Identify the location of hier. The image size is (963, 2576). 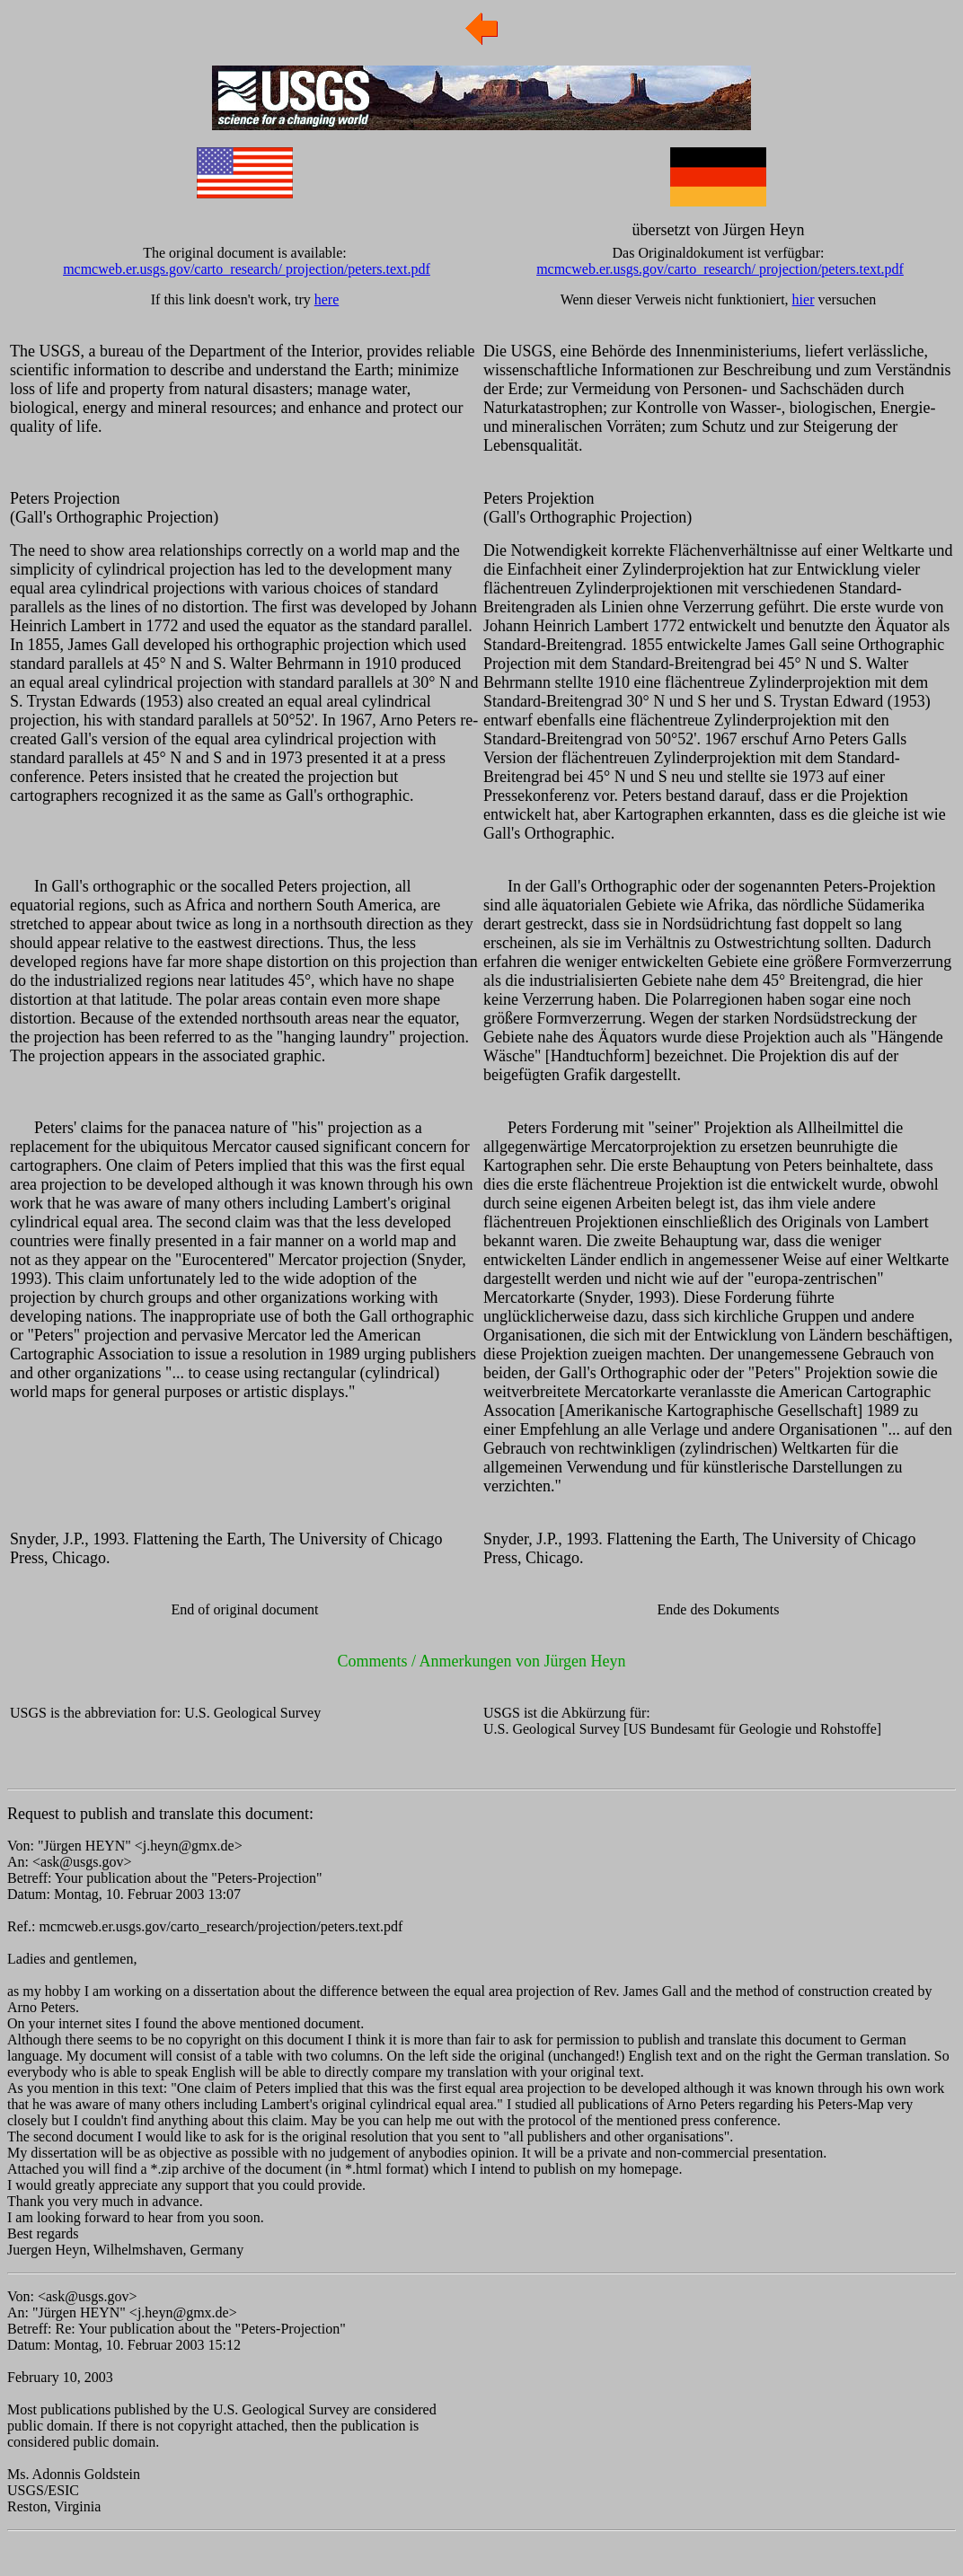
(803, 299).